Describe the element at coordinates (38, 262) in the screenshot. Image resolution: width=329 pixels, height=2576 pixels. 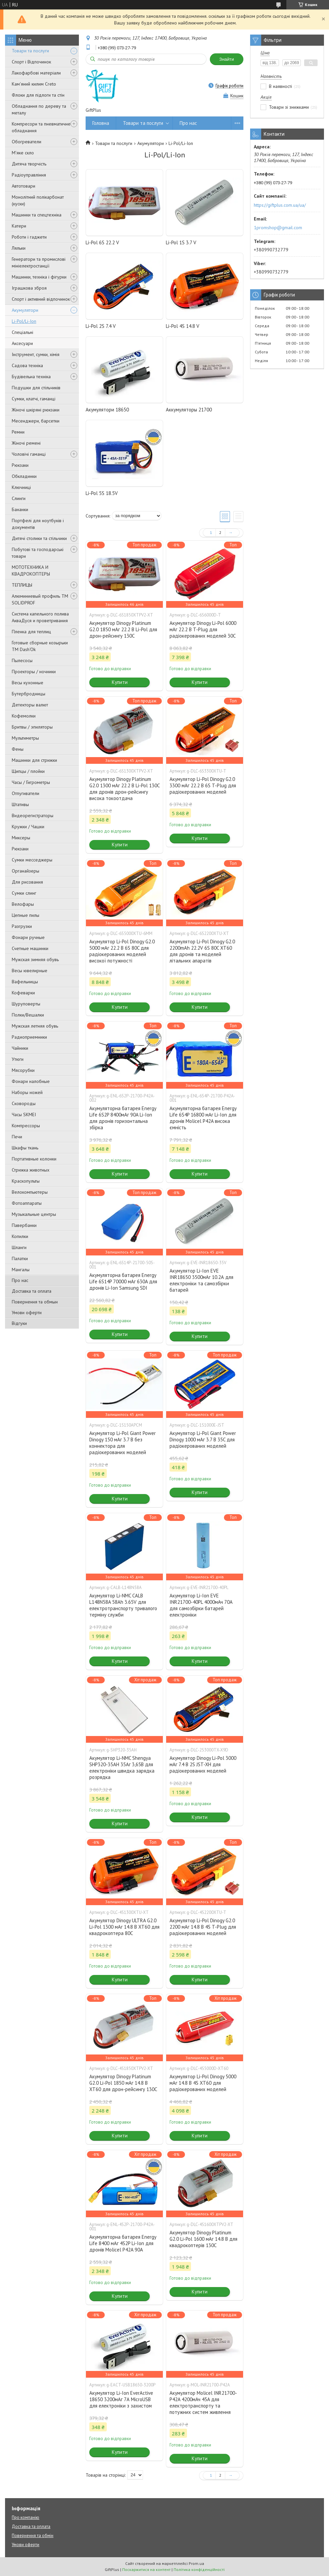
I see `Генератори та промислові мініелектростанції` at that location.